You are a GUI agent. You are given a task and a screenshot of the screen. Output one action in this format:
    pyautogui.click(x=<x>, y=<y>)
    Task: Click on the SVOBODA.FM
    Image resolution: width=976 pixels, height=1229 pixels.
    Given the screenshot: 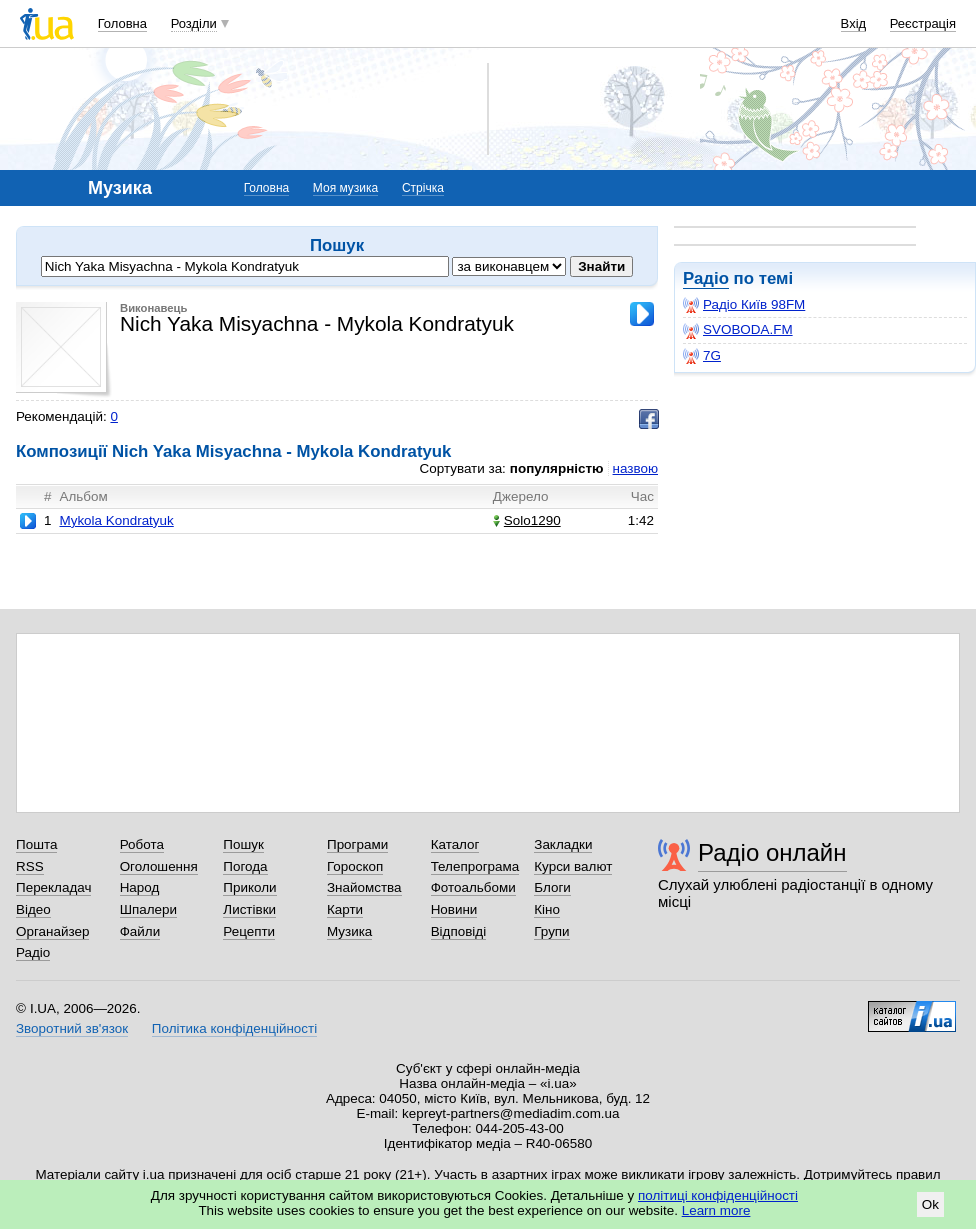 What is the action you would take?
    pyautogui.click(x=738, y=330)
    